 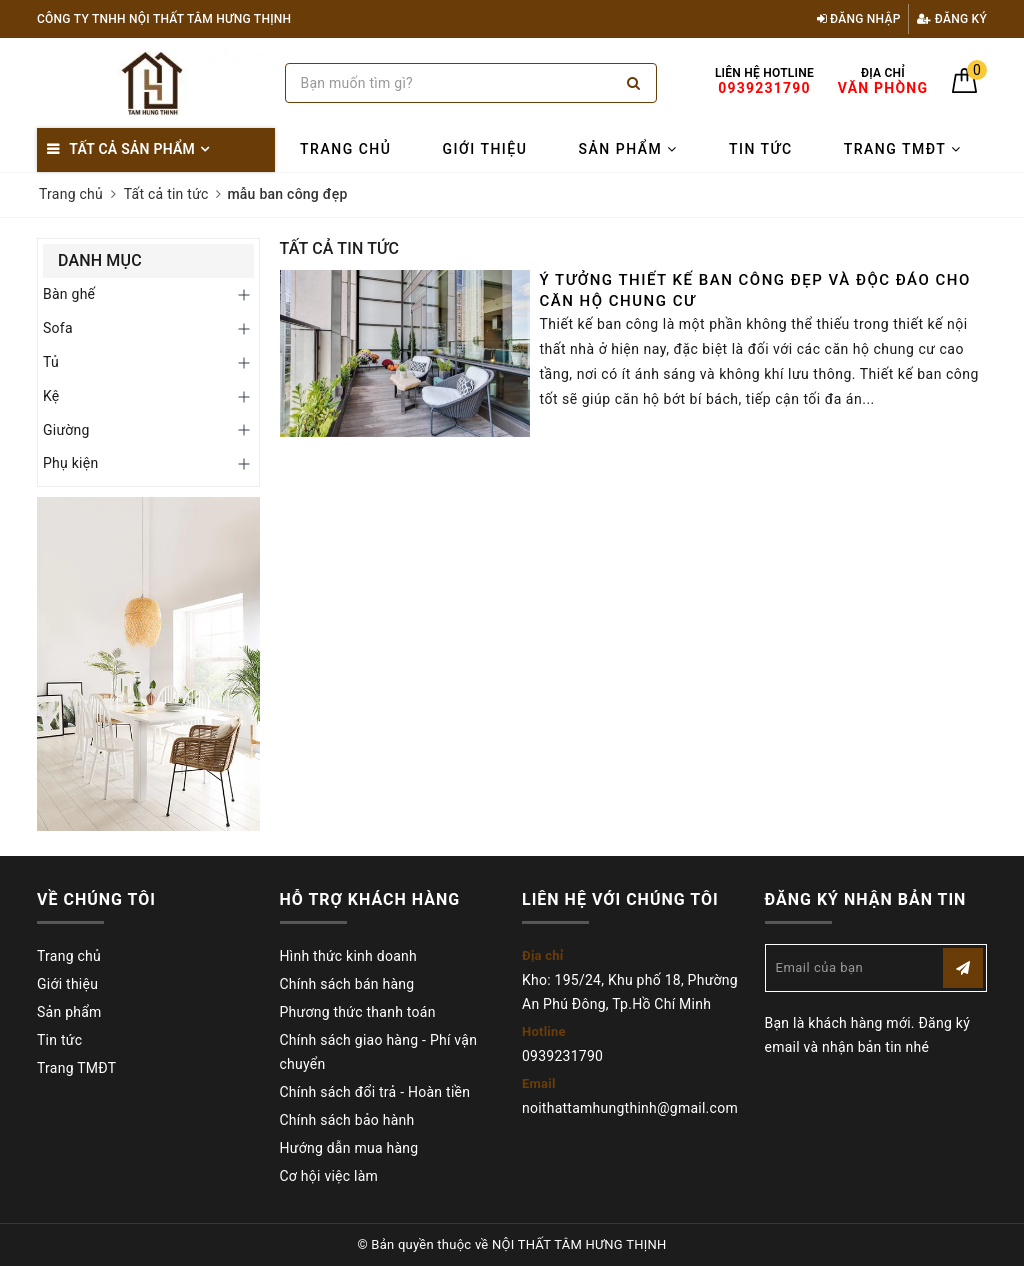 I want to click on Chính sách bảo hành, so click(x=347, y=1120).